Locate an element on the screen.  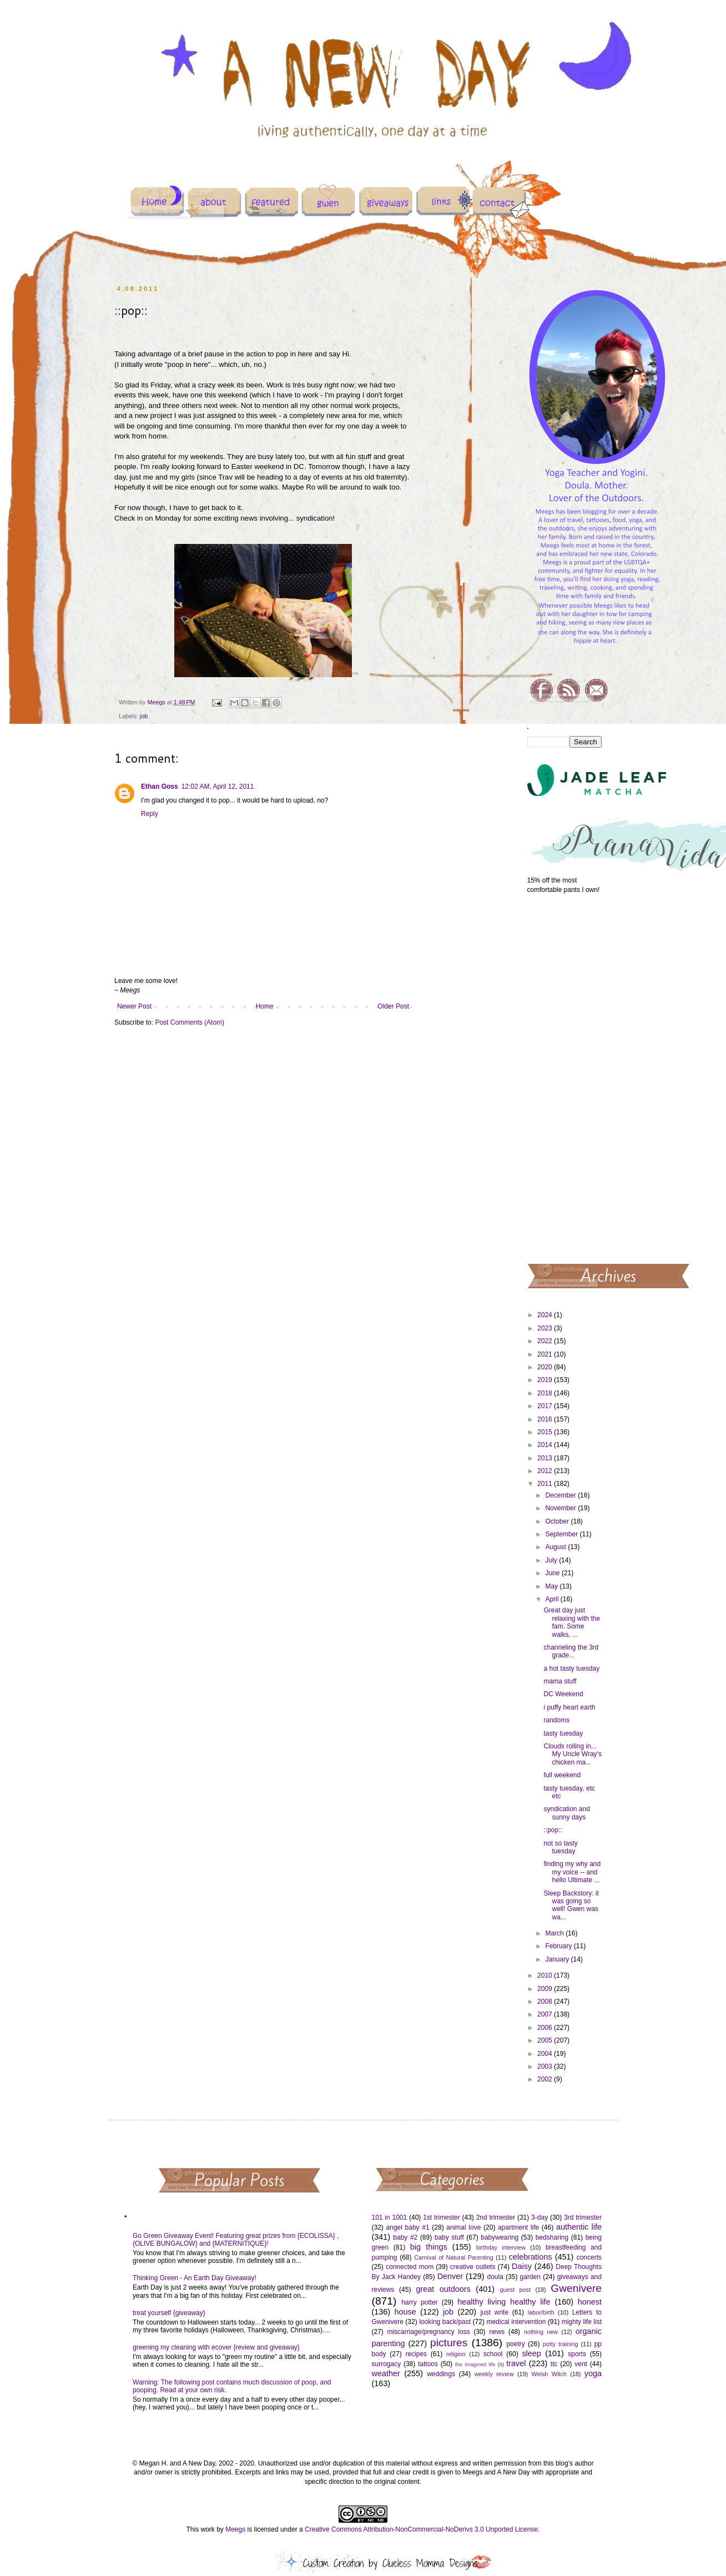
the imagined life is located at coordinates (475, 2364).